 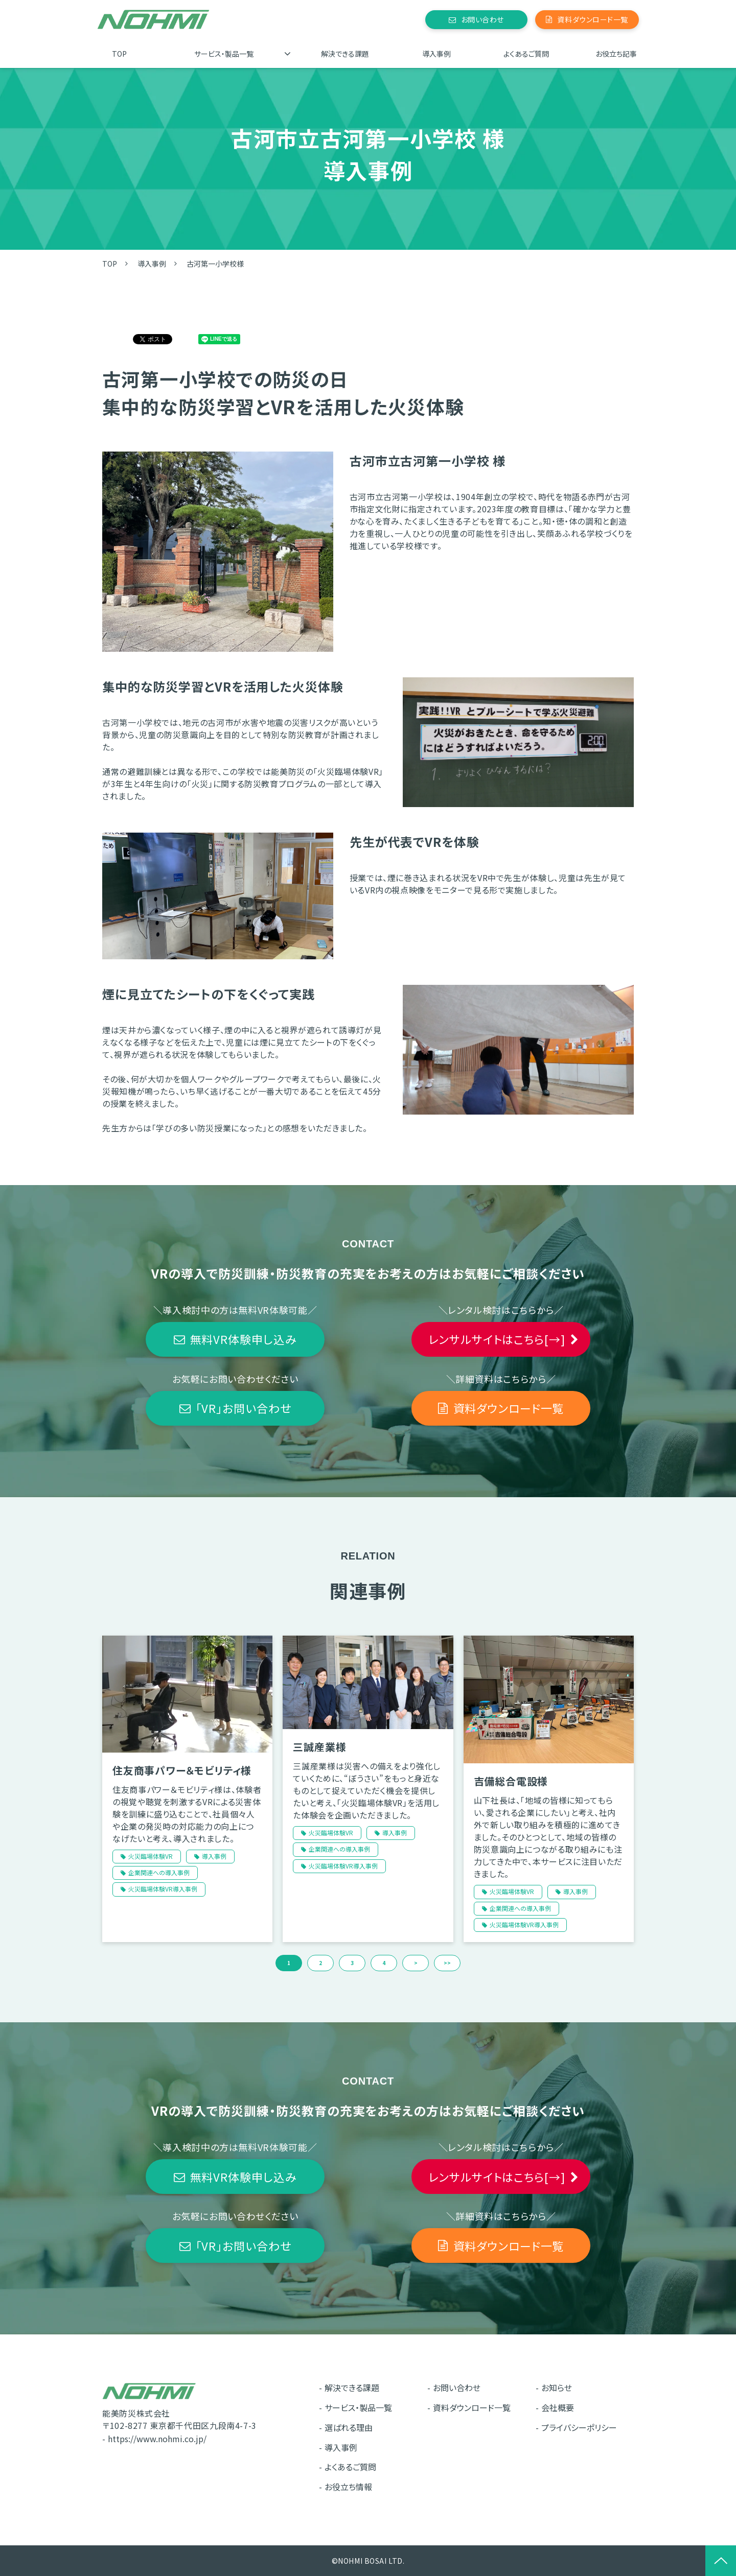 What do you see at coordinates (416, 1963) in the screenshot?
I see `> [button]` at bounding box center [416, 1963].